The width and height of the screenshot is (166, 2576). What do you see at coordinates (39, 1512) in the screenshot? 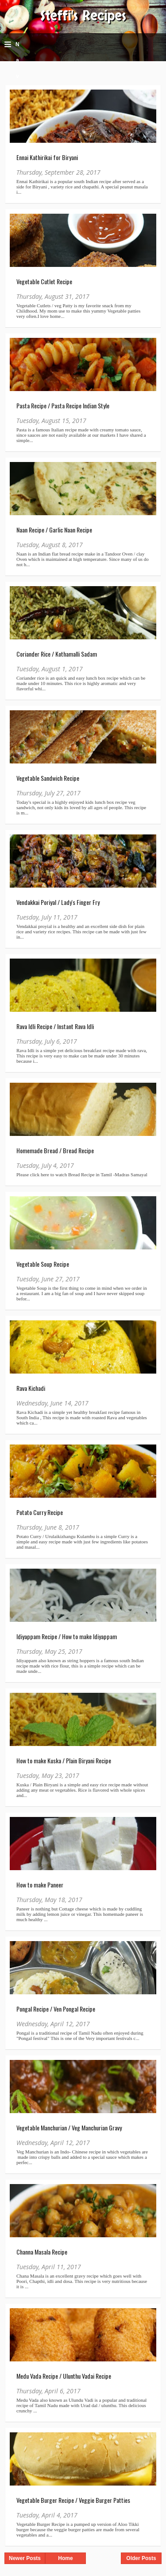
I see `Potato Curry Recipe` at bounding box center [39, 1512].